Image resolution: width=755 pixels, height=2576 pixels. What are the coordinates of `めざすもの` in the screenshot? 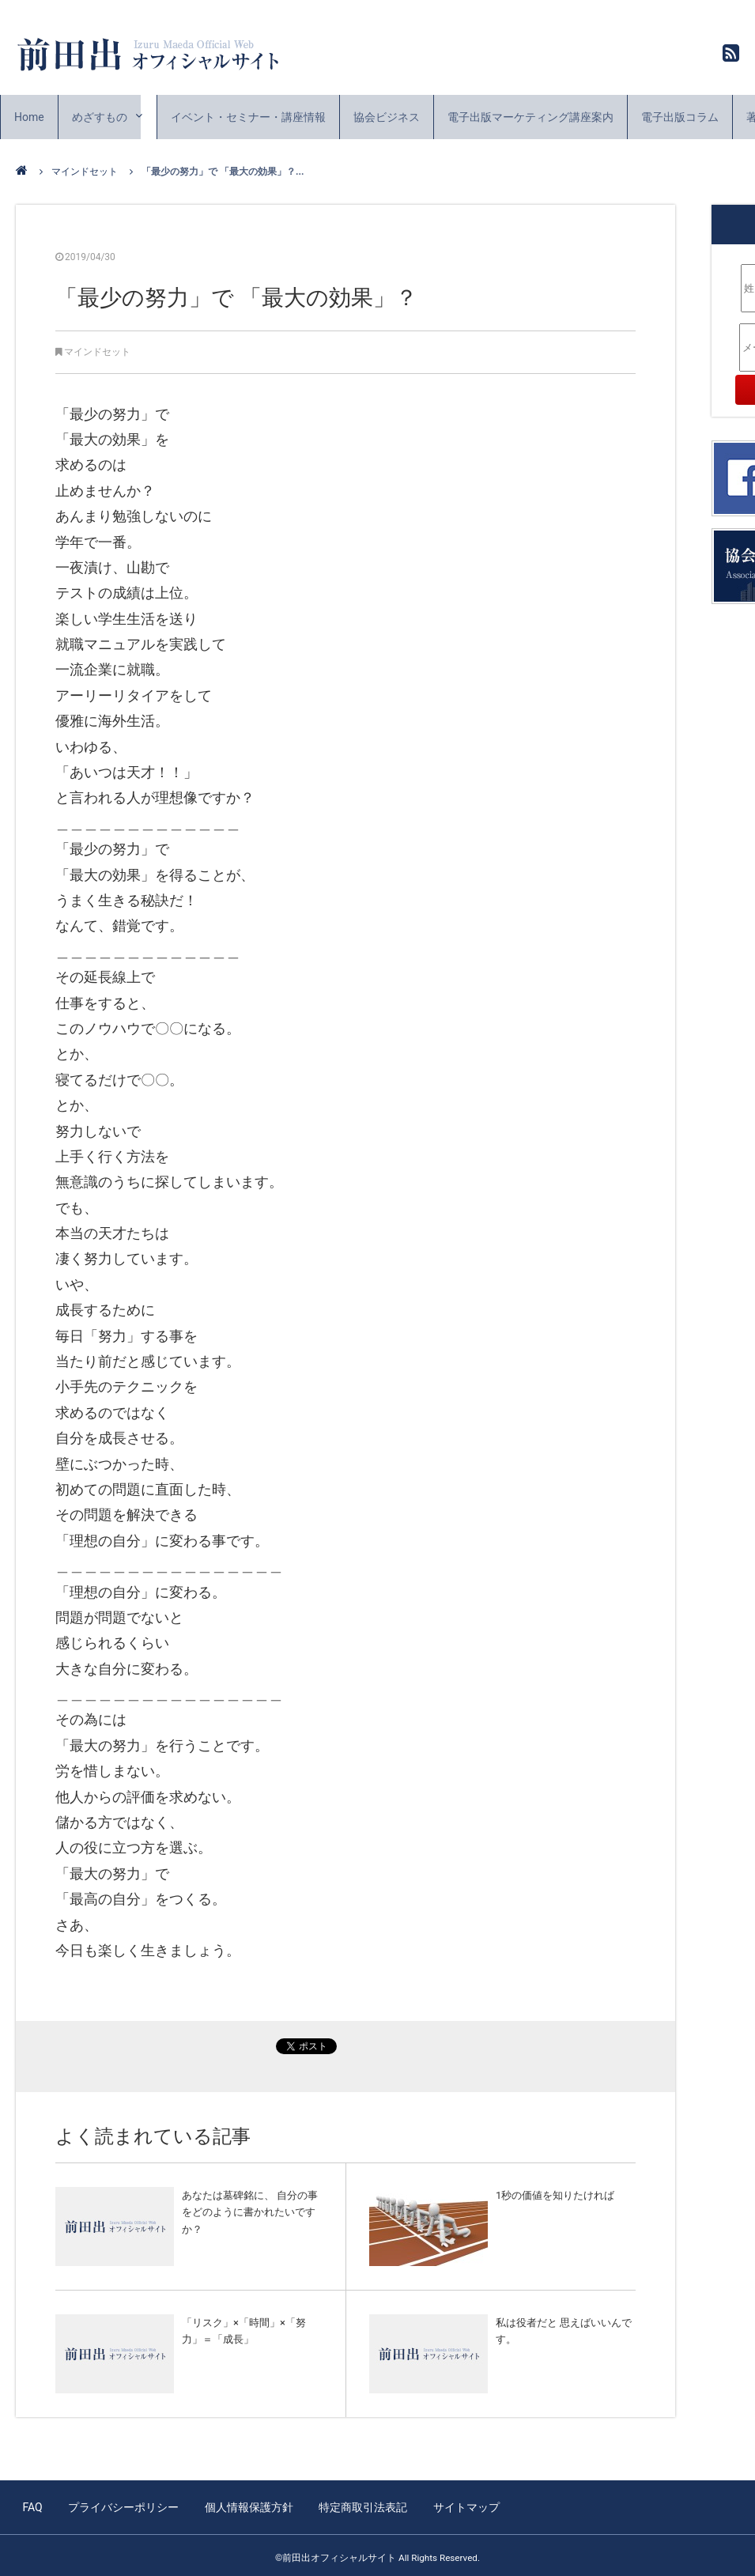 It's located at (99, 117).